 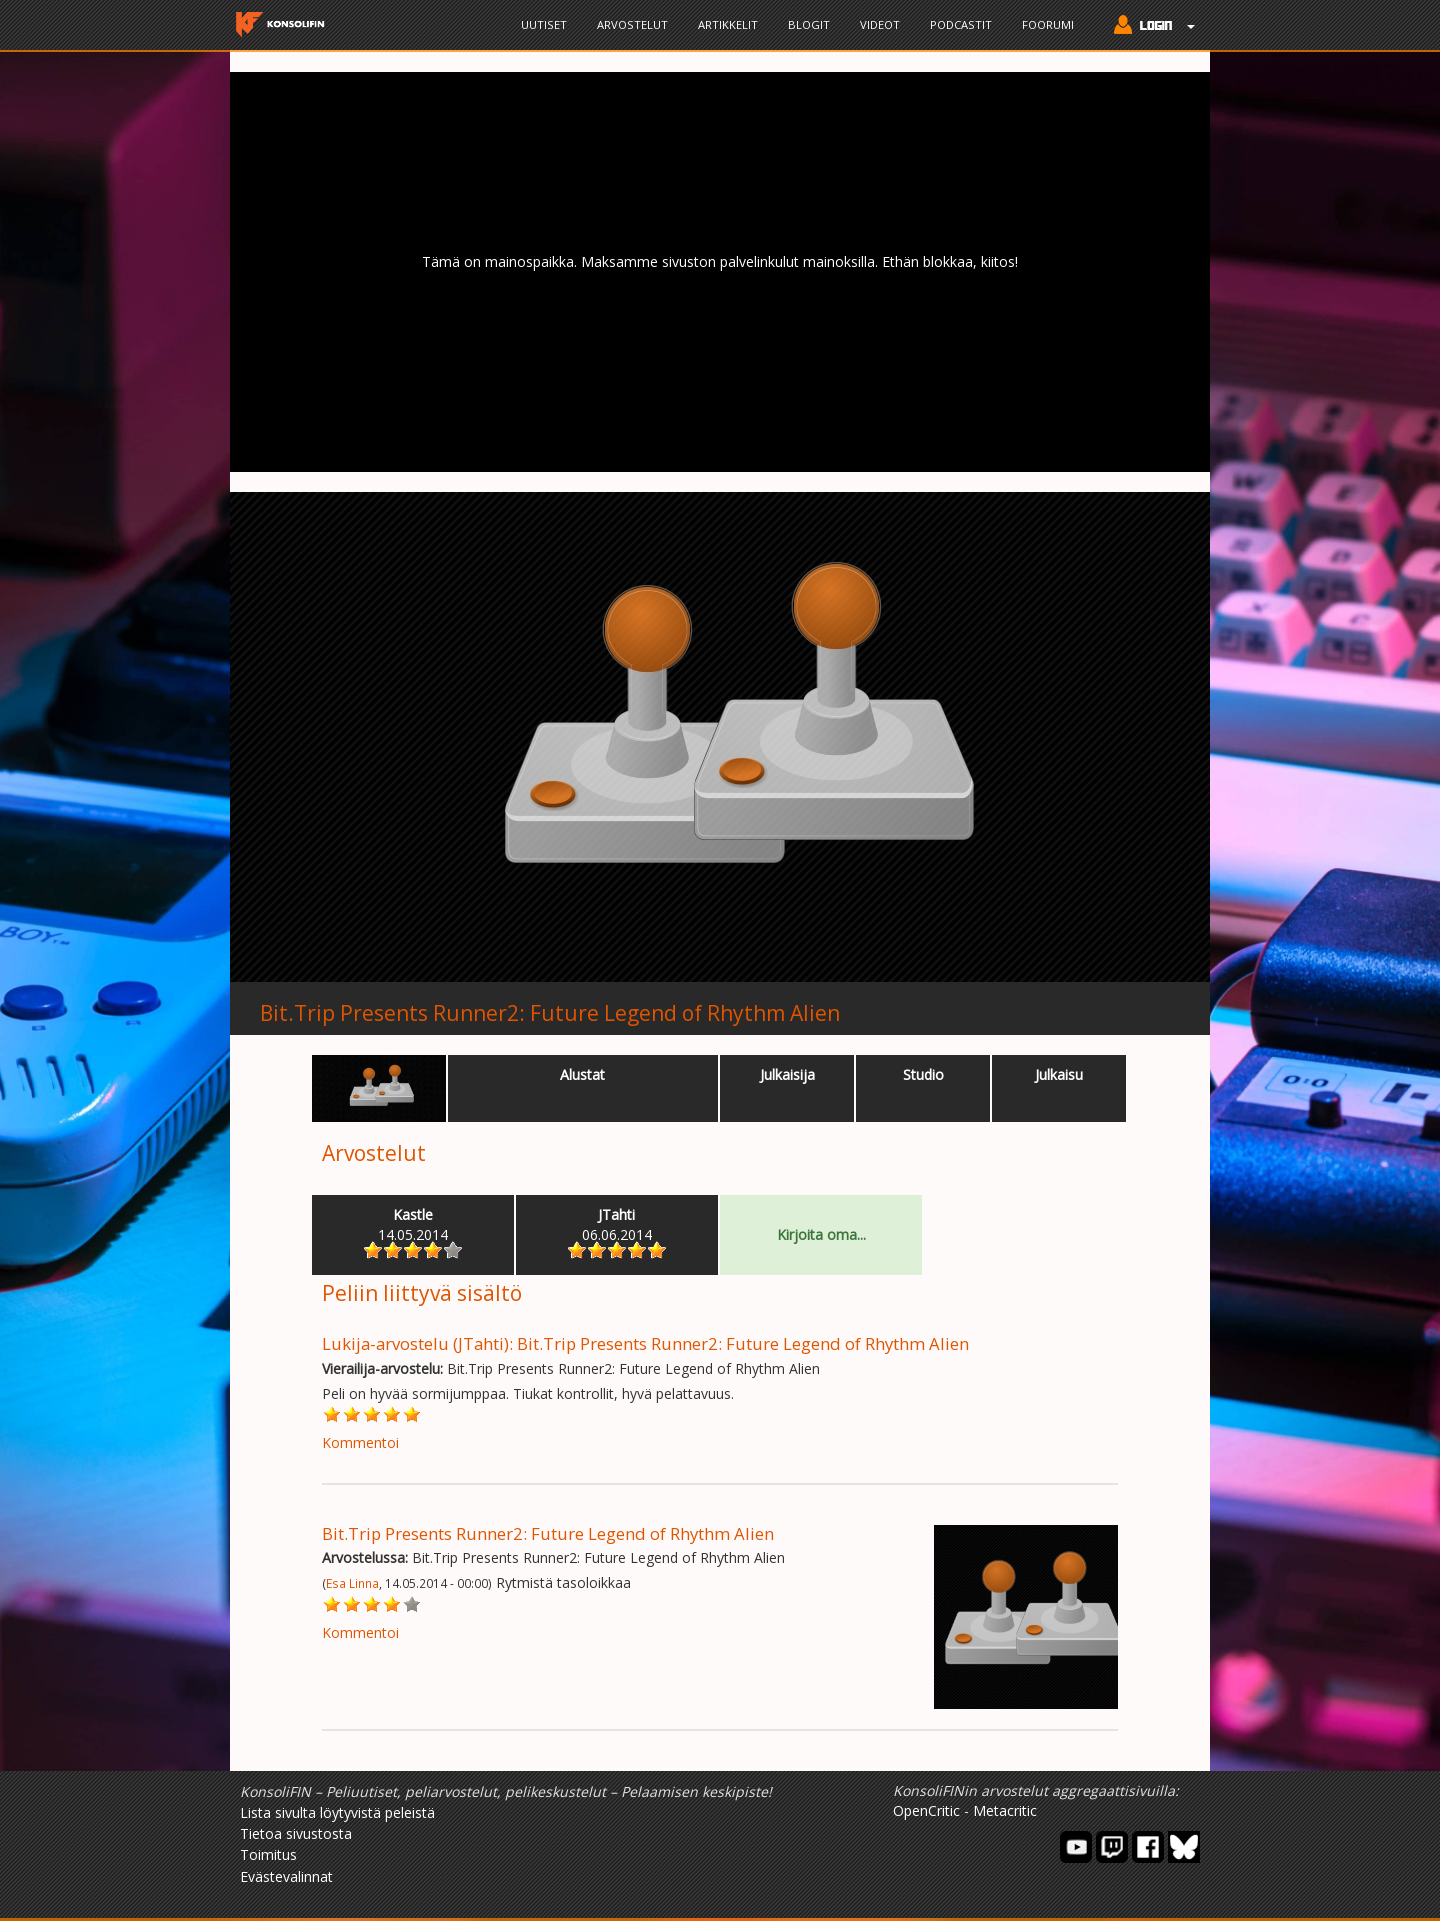 I want to click on Lukija-arvostelu (JTahti): Bit.Trip Presents Runner2: Future Legend of Rhythm Alien, so click(x=645, y=1343).